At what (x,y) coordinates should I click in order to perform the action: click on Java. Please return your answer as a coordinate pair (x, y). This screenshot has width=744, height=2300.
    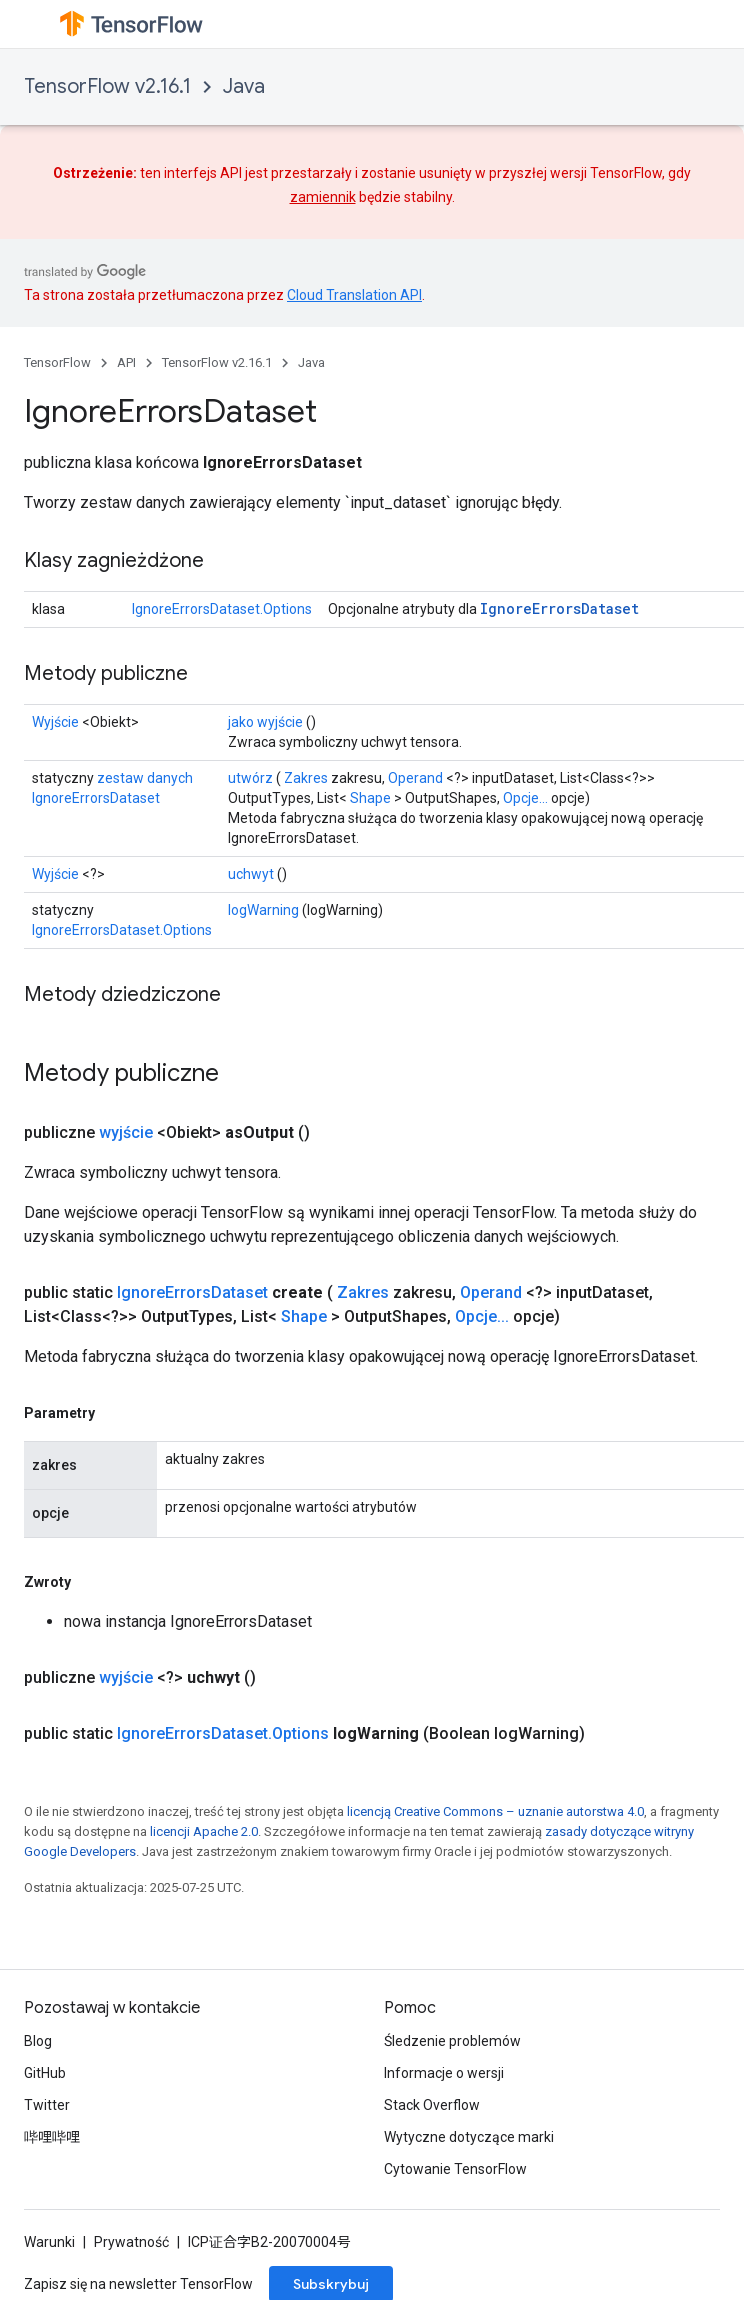
    Looking at the image, I should click on (244, 86).